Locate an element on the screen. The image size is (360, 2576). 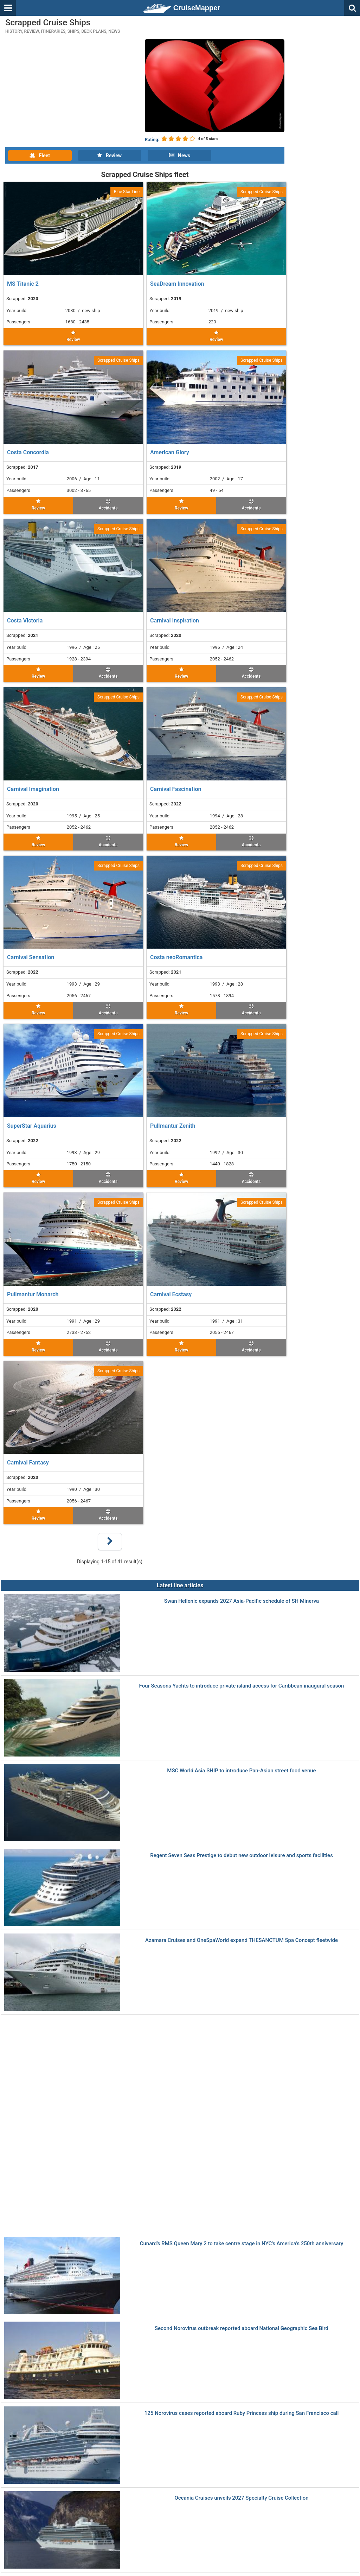
Pullmantur Monarch is located at coordinates (32, 1294).